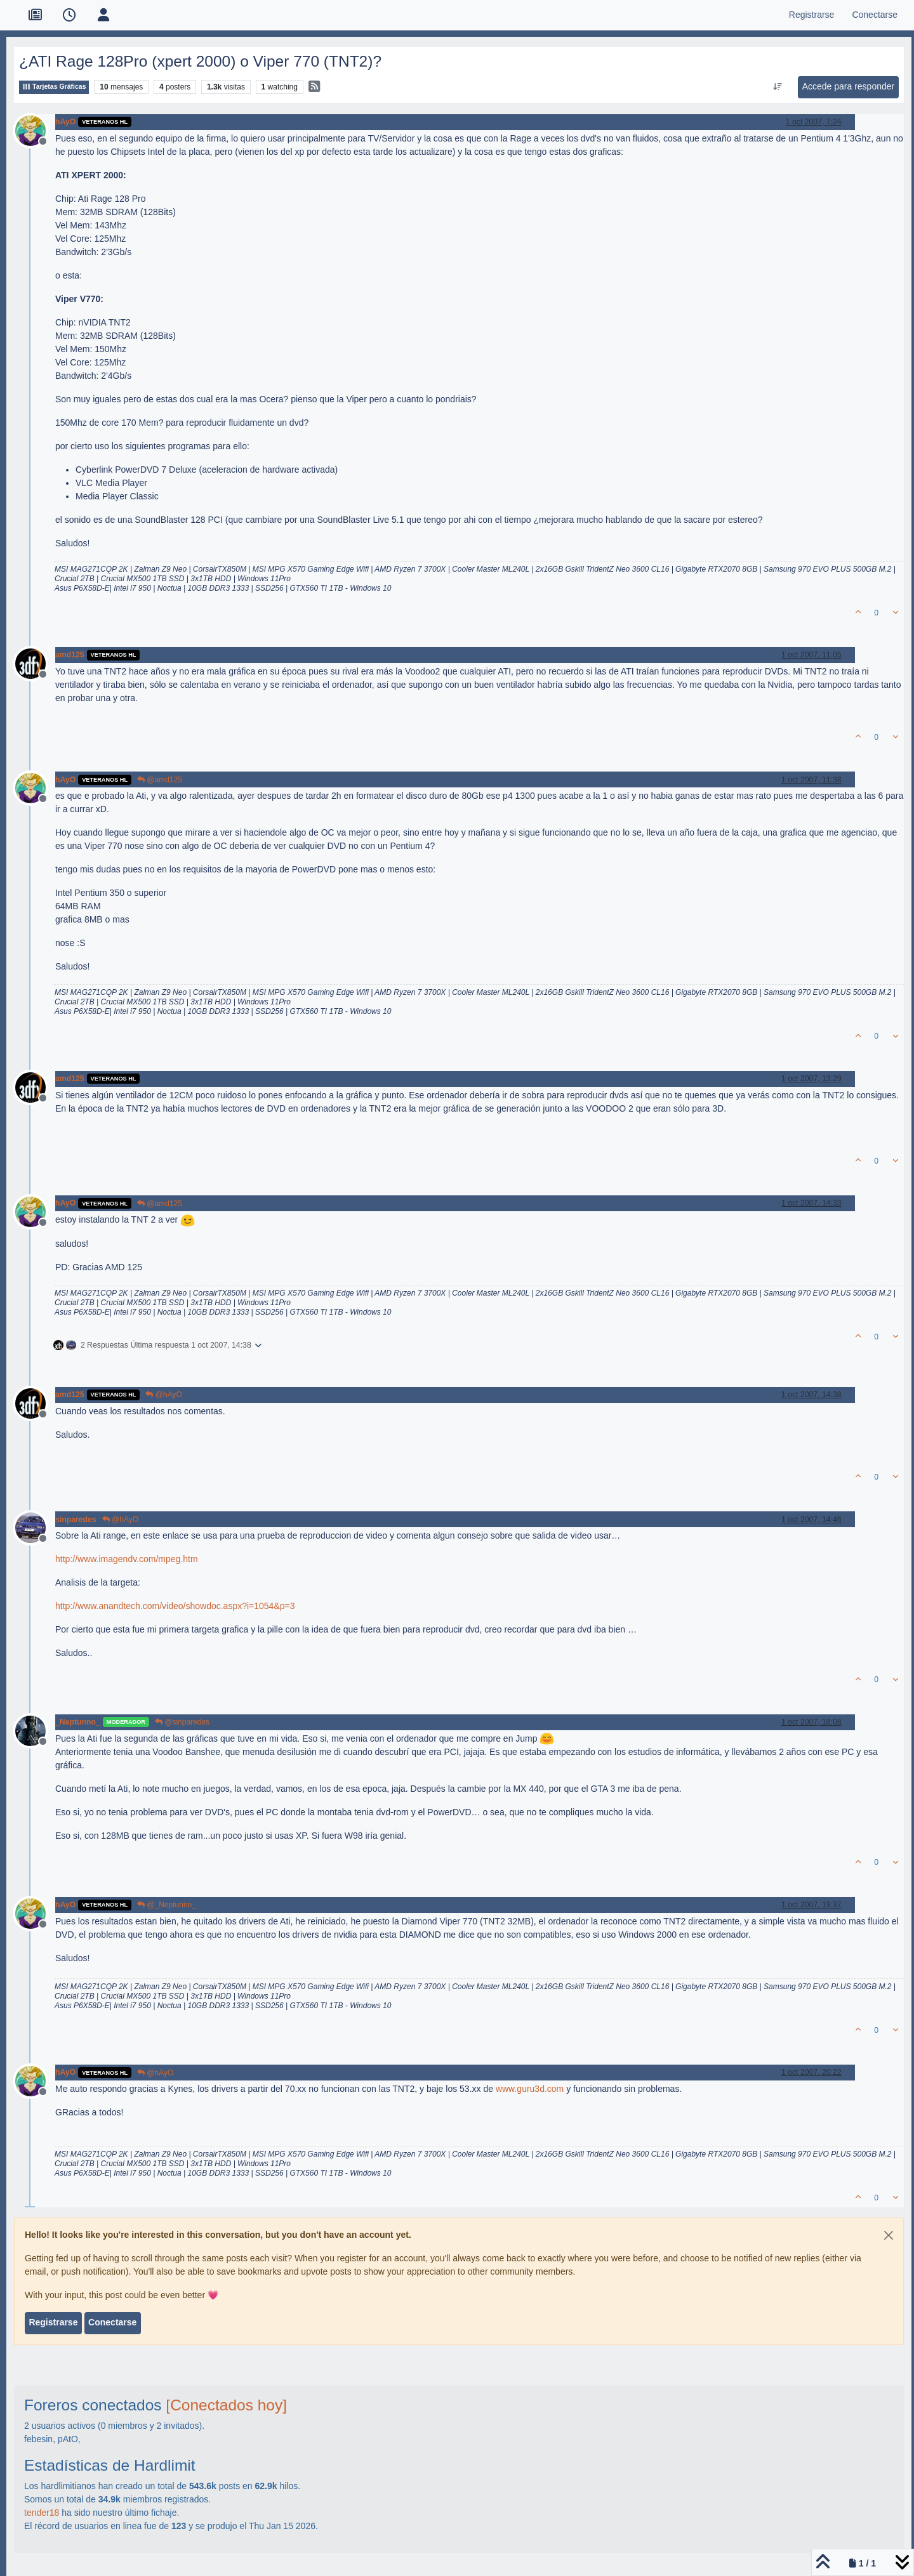 Image resolution: width=914 pixels, height=2576 pixels. I want to click on http://www.anandtech.com/video/showdoc.aspx?i=1054&p=3, so click(175, 1606).